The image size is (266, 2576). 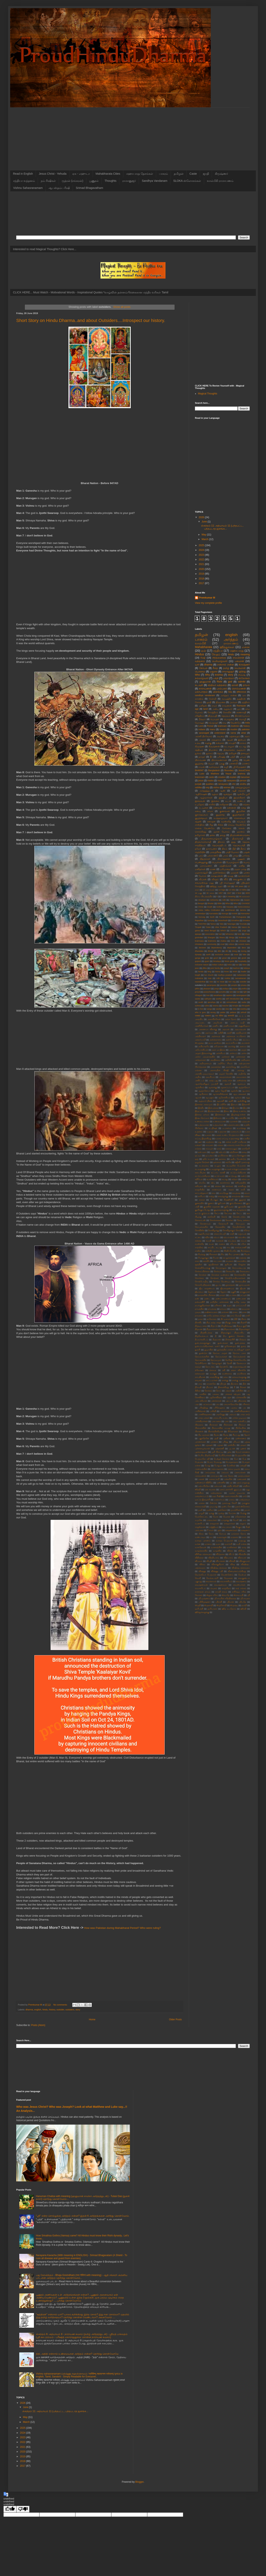 I want to click on pleasant, so click(x=207, y=988).